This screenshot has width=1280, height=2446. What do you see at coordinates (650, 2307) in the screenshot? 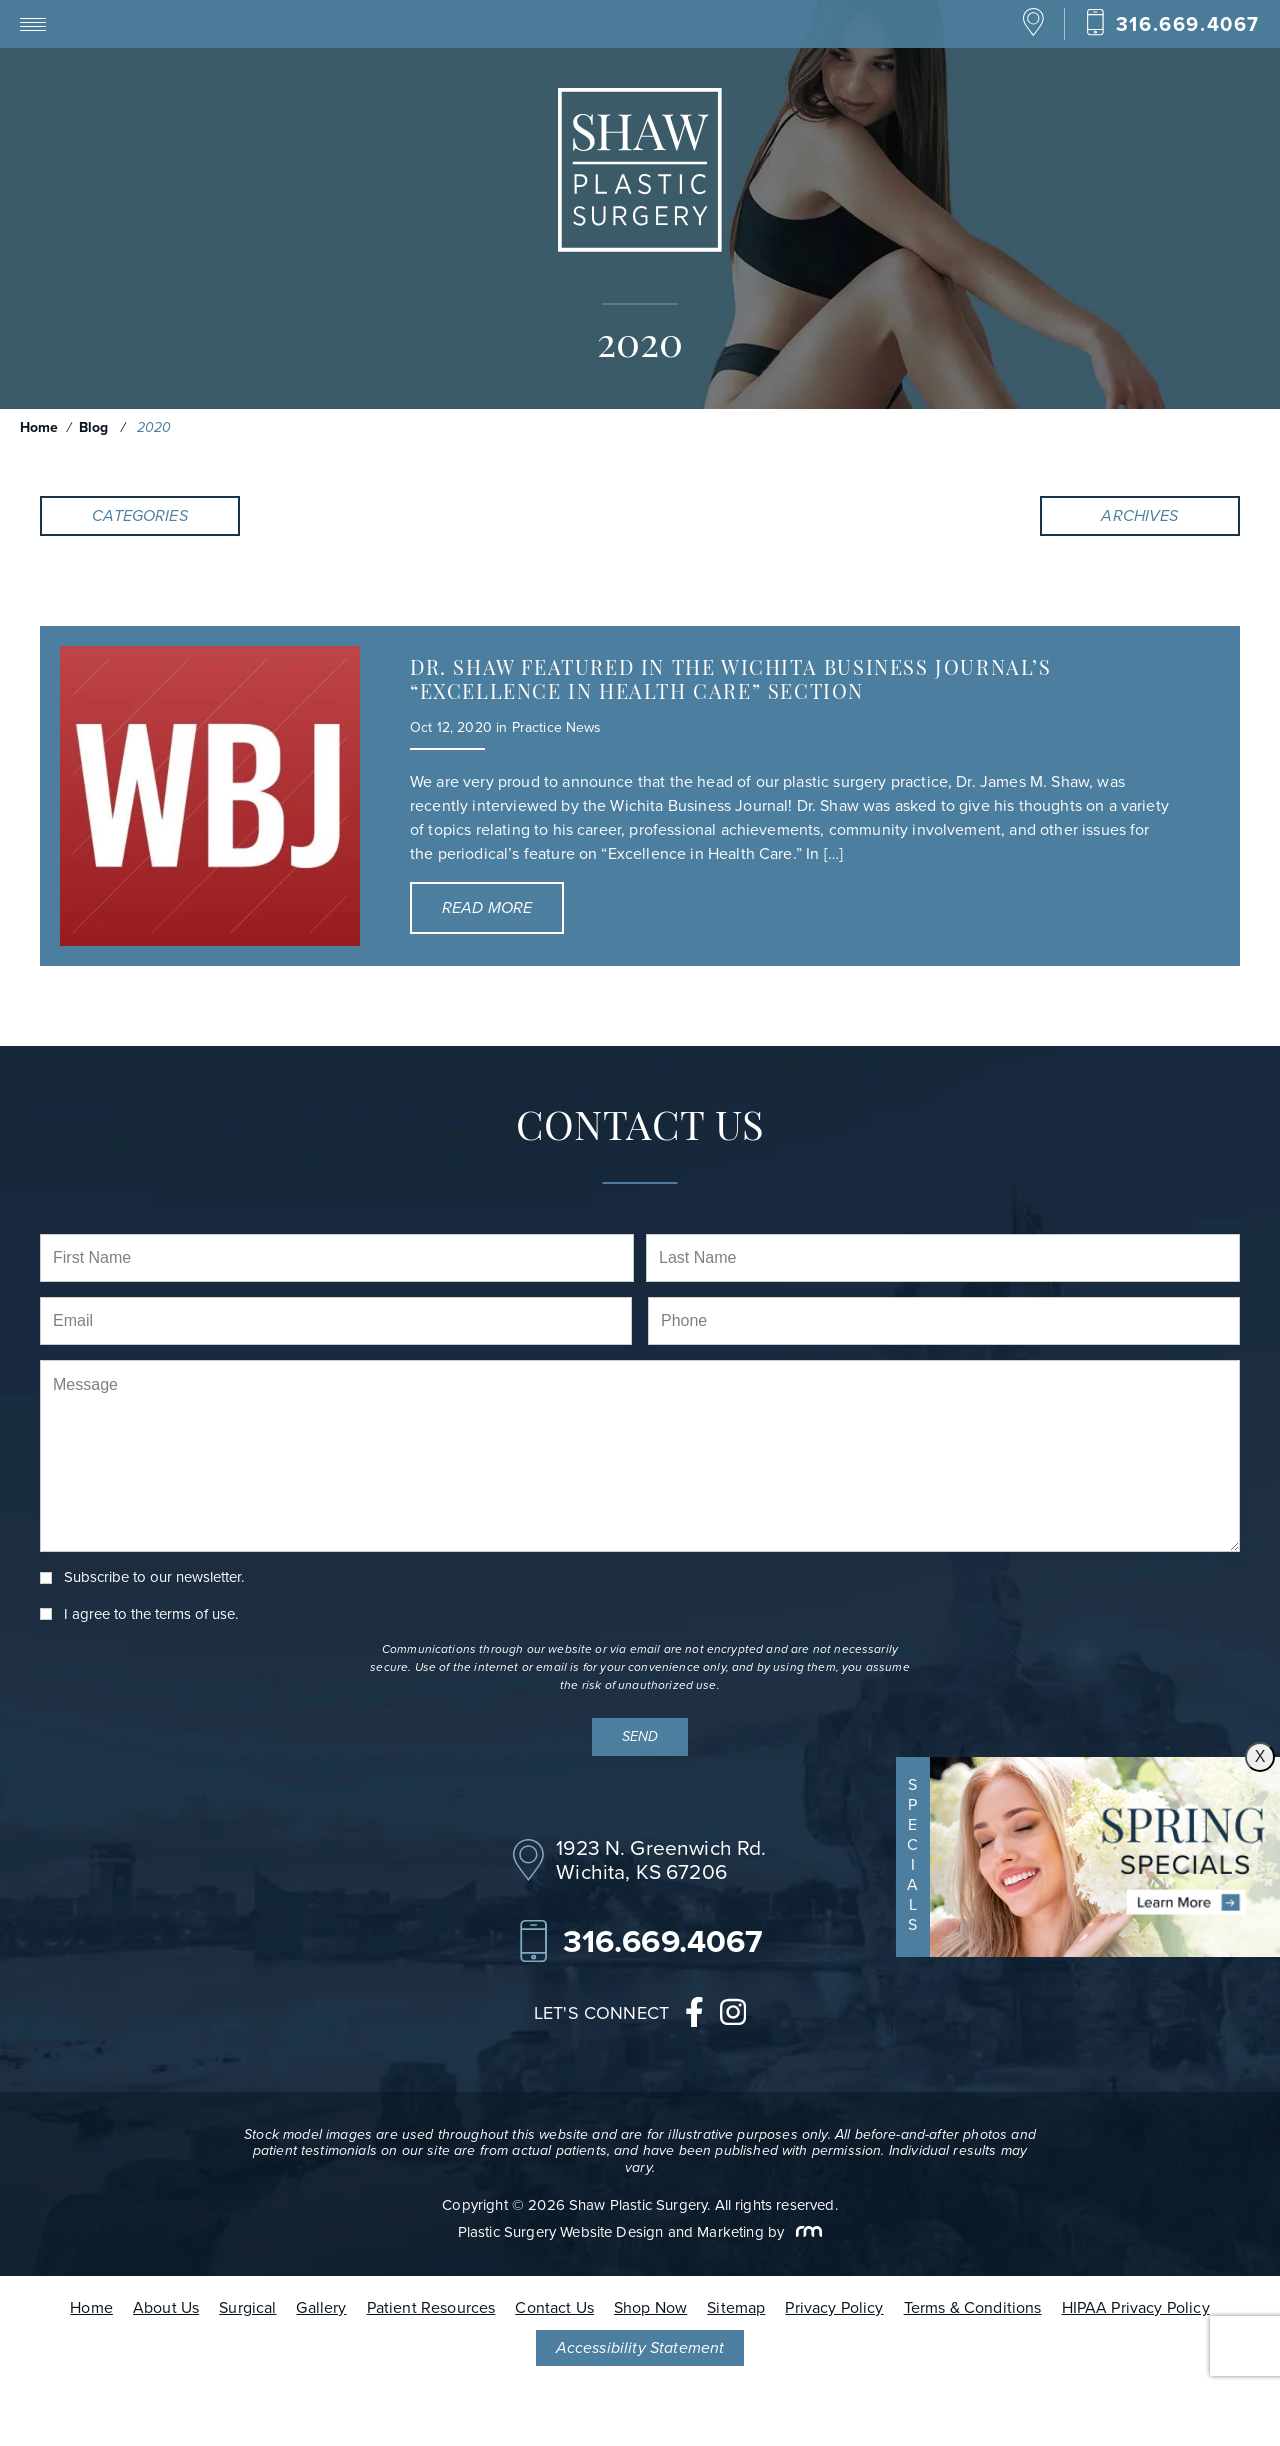
I see `Shop Now` at bounding box center [650, 2307].